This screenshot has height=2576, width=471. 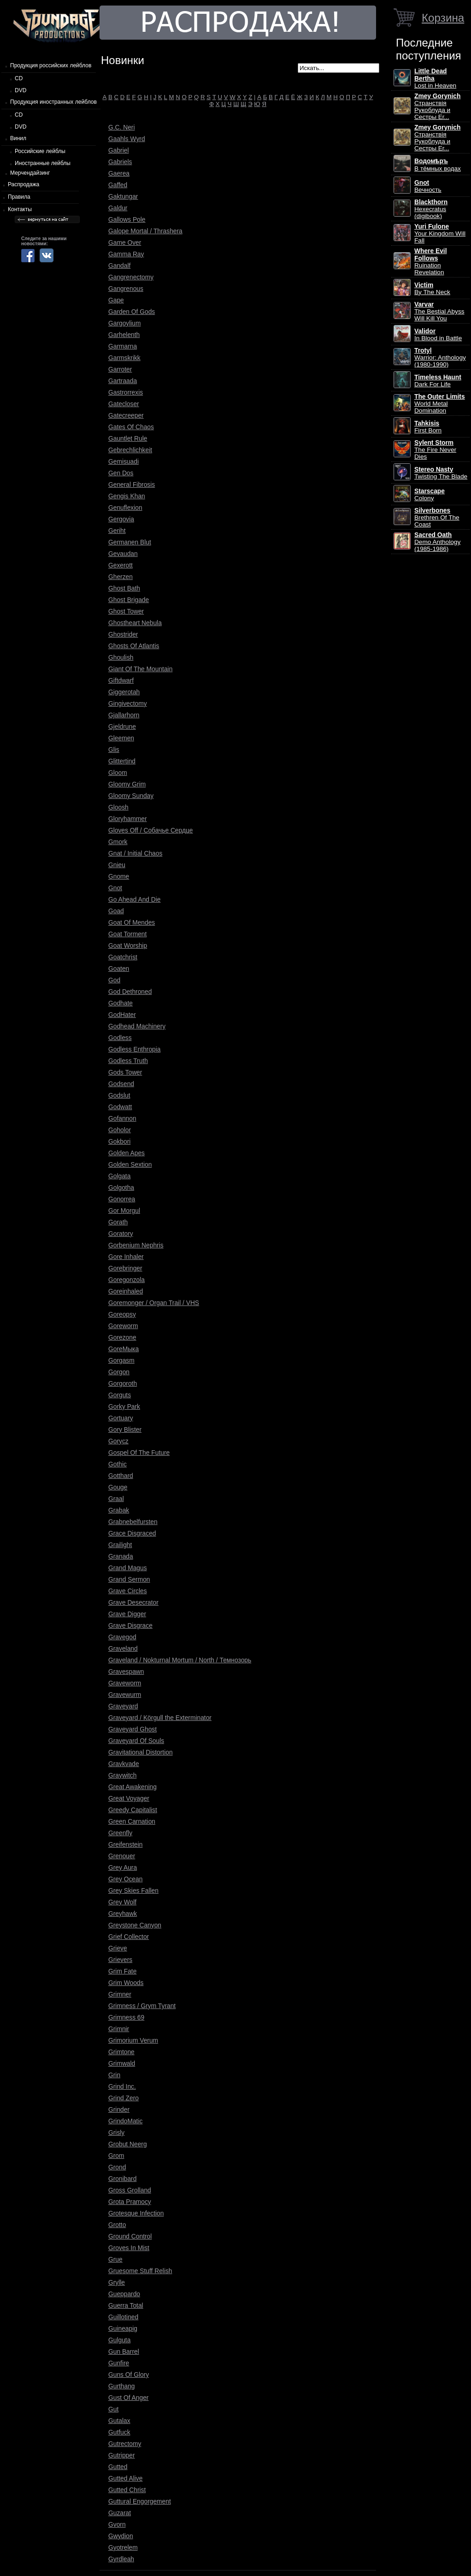 What do you see at coordinates (439, 233) in the screenshot?
I see `Your Kingdom Will Fall` at bounding box center [439, 233].